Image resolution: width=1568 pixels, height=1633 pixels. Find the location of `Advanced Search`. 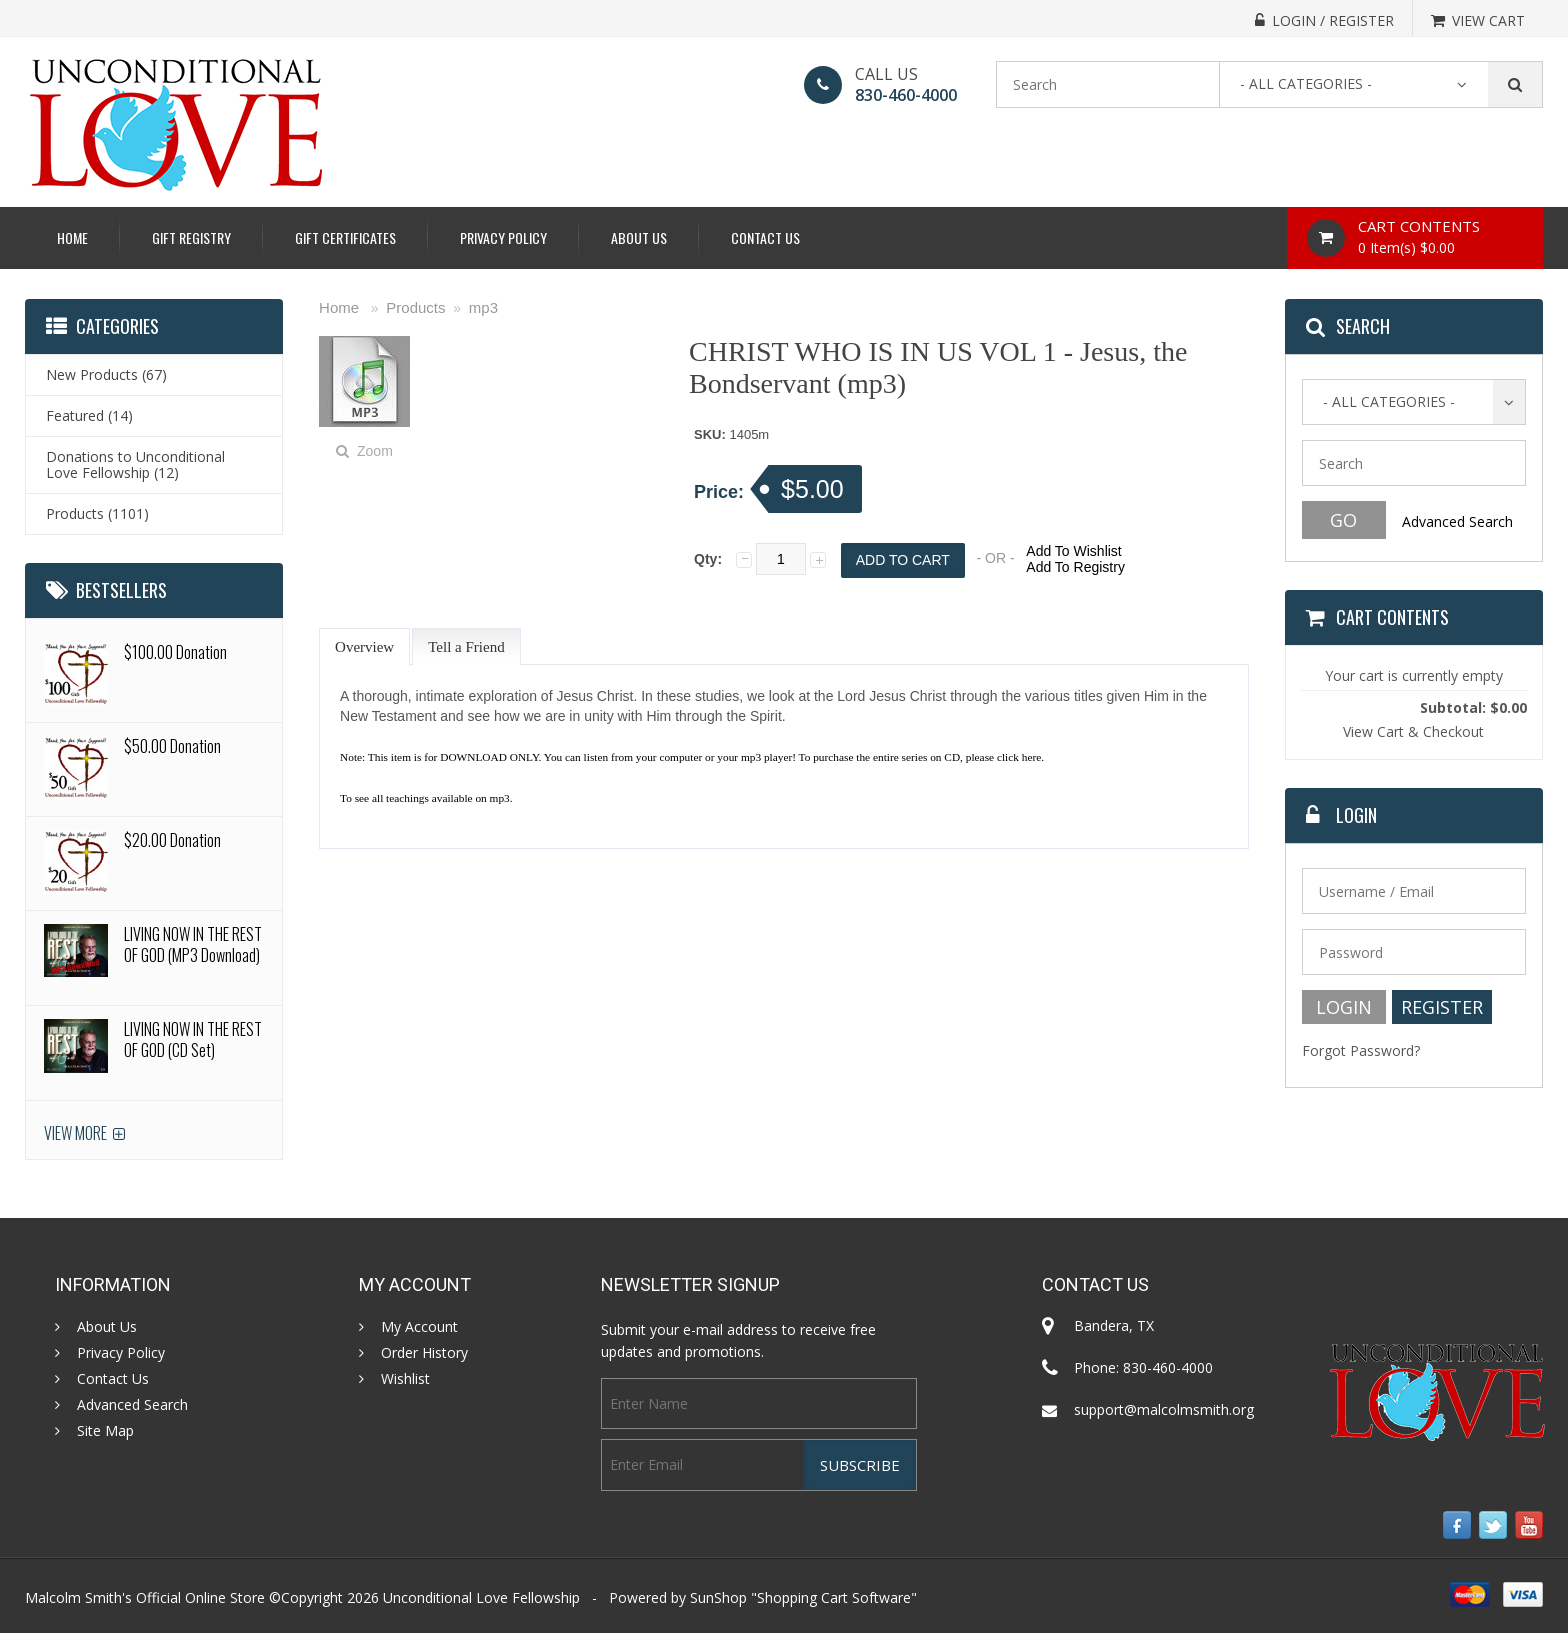

Advanced Search is located at coordinates (1457, 521).